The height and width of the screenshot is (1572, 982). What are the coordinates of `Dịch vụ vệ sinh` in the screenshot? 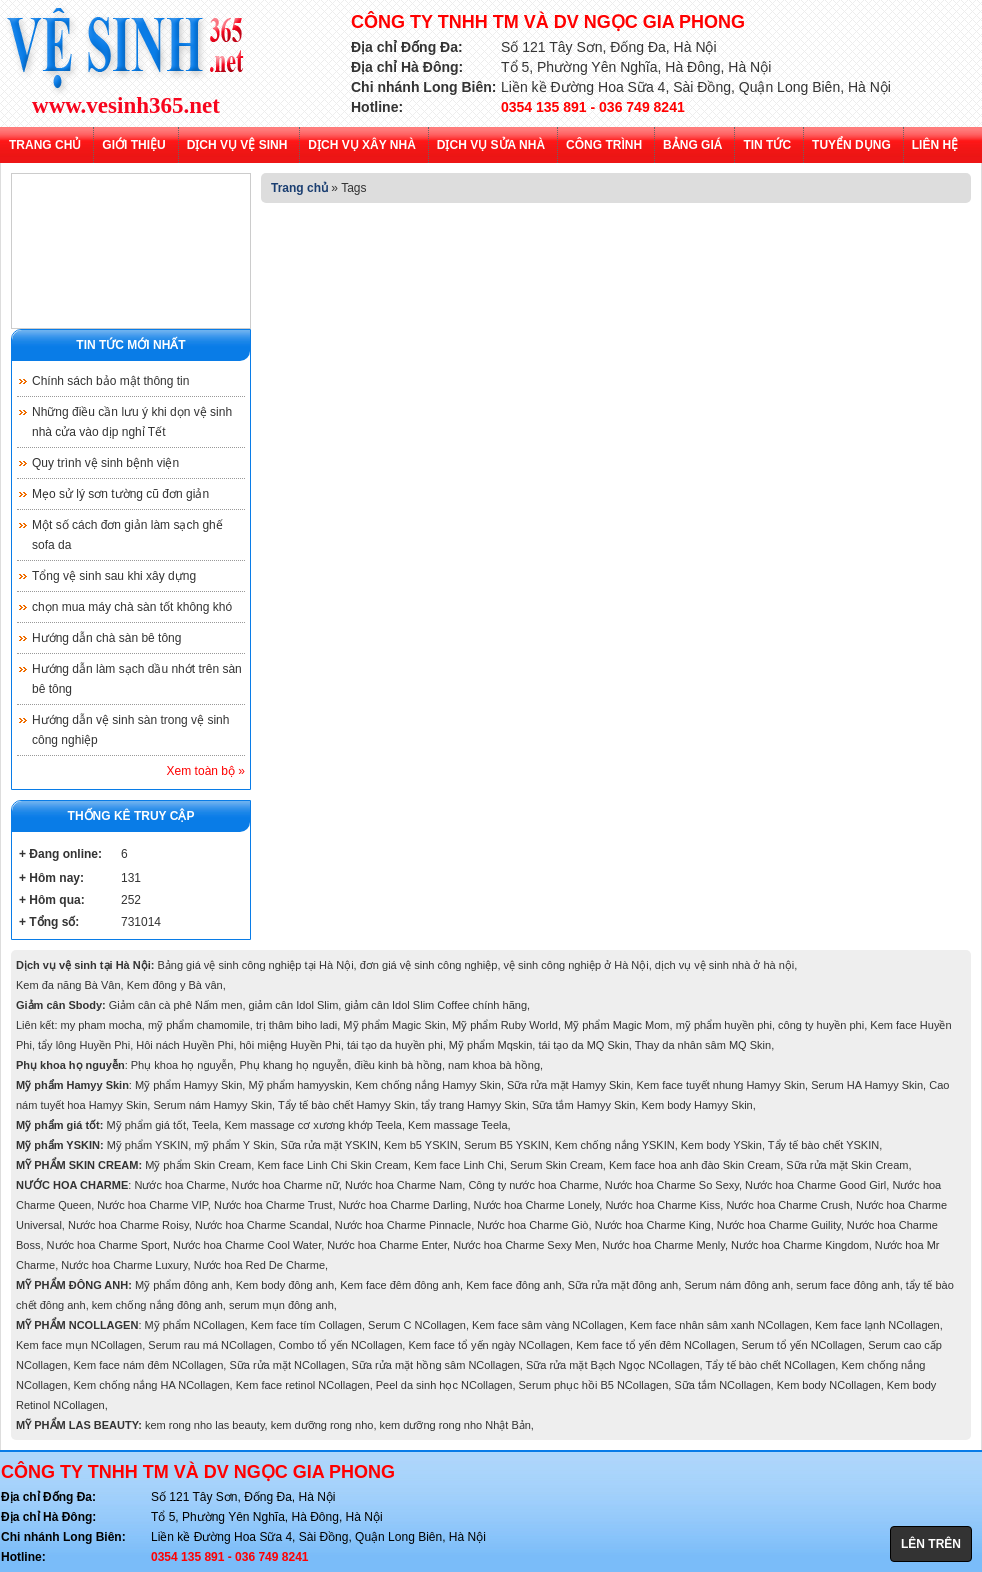 It's located at (237, 145).